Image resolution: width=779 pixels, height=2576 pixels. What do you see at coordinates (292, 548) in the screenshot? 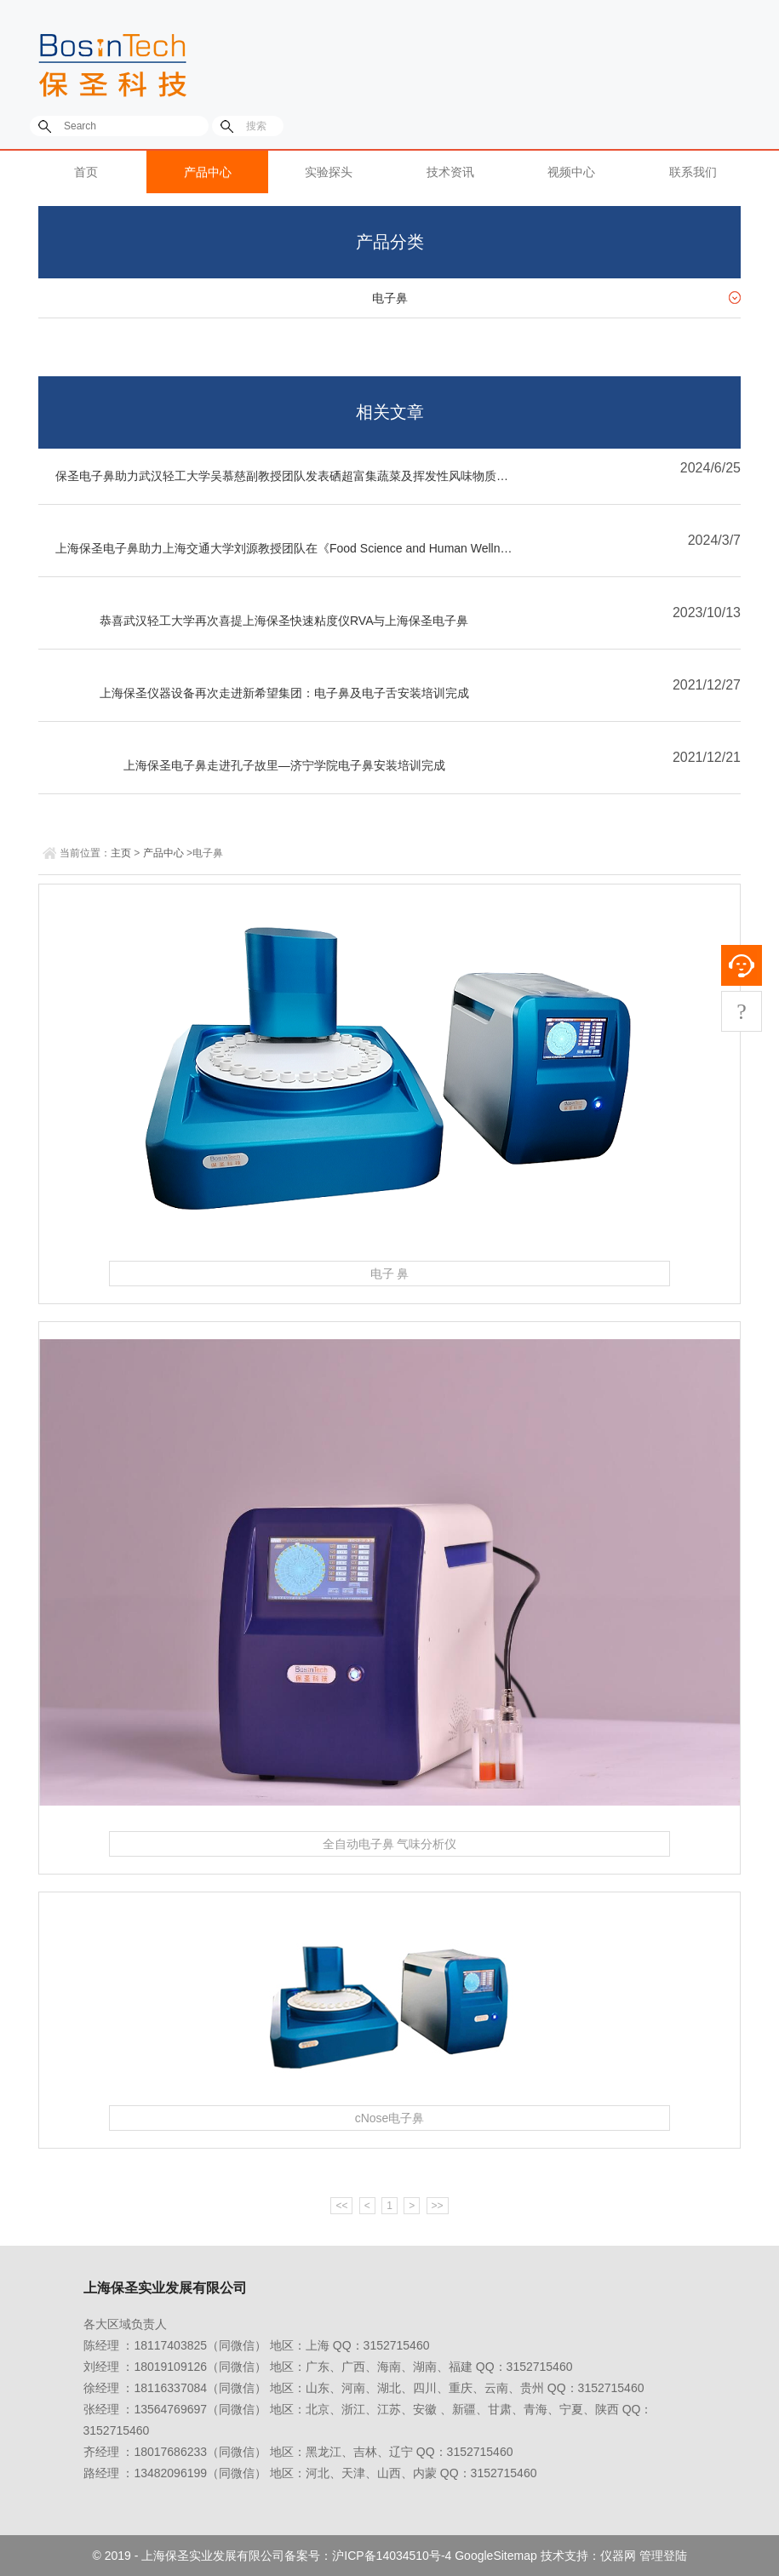
I see `上海保圣电子鼻助力上海交通大学刘源教授团队在《Food Science and Human Wellness》发表关于三黄鸡胸肉与中国五香调料和格拉姆马萨拉混合的挥发性特征及多变量分析的文章` at bounding box center [292, 548].